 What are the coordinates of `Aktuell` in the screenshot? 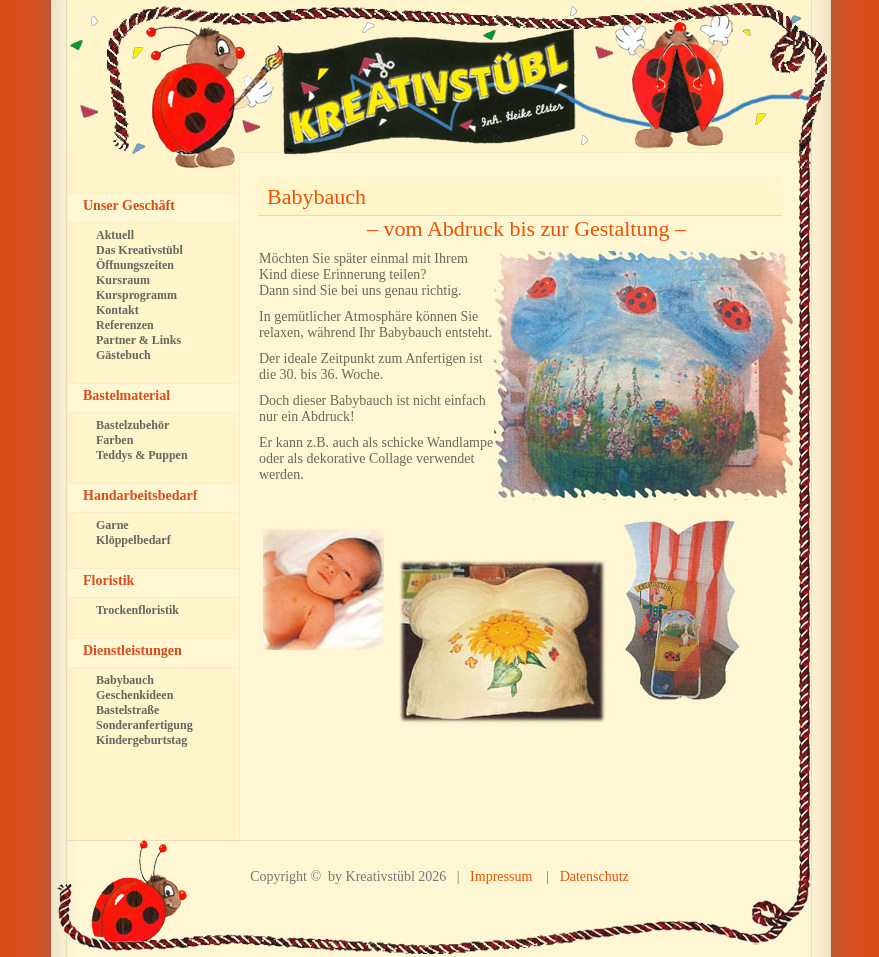 It's located at (115, 235).